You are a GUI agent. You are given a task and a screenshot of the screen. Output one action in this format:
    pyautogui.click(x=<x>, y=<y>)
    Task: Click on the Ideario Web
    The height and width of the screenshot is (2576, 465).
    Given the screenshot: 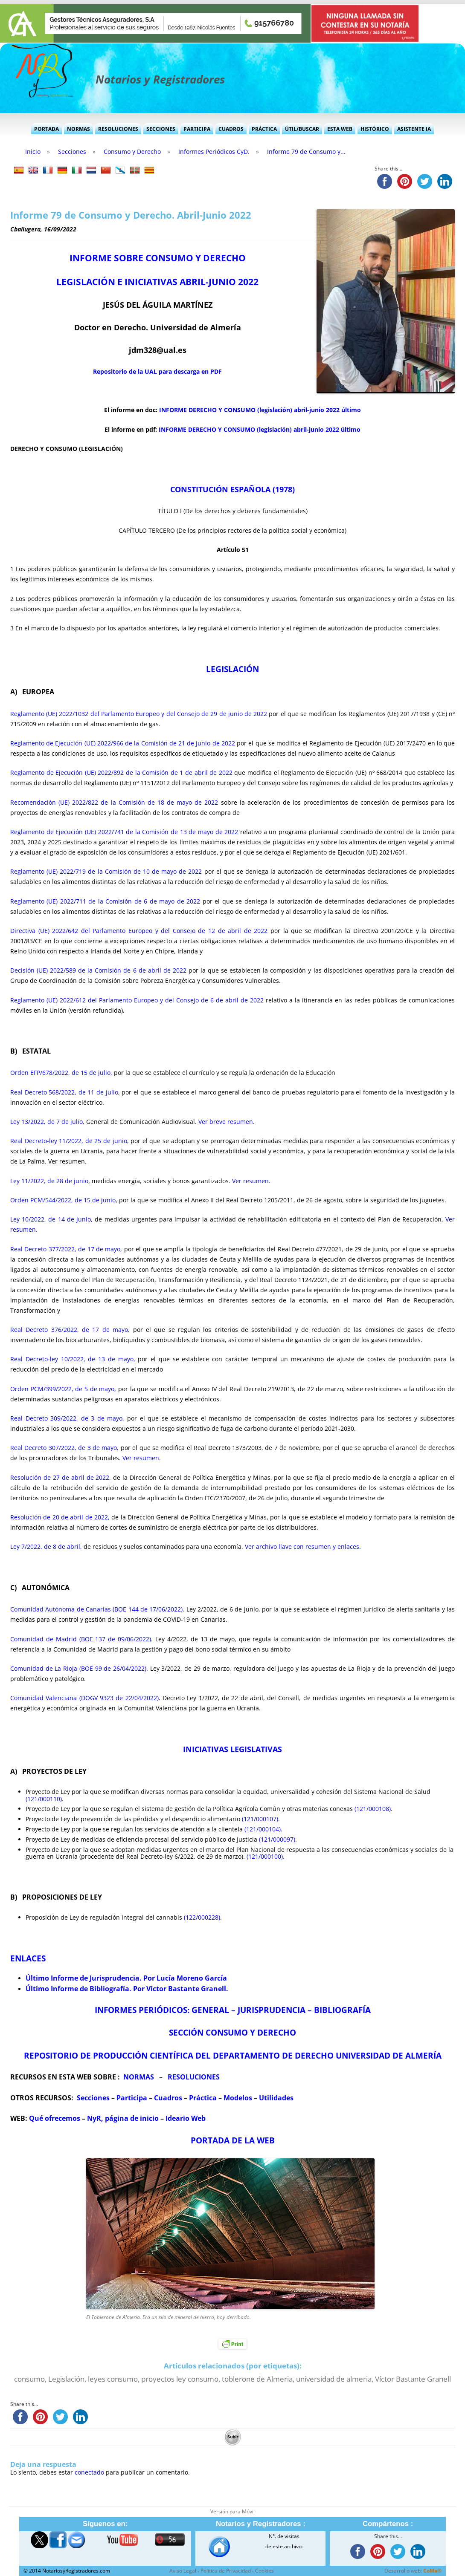 What is the action you would take?
    pyautogui.click(x=186, y=2118)
    